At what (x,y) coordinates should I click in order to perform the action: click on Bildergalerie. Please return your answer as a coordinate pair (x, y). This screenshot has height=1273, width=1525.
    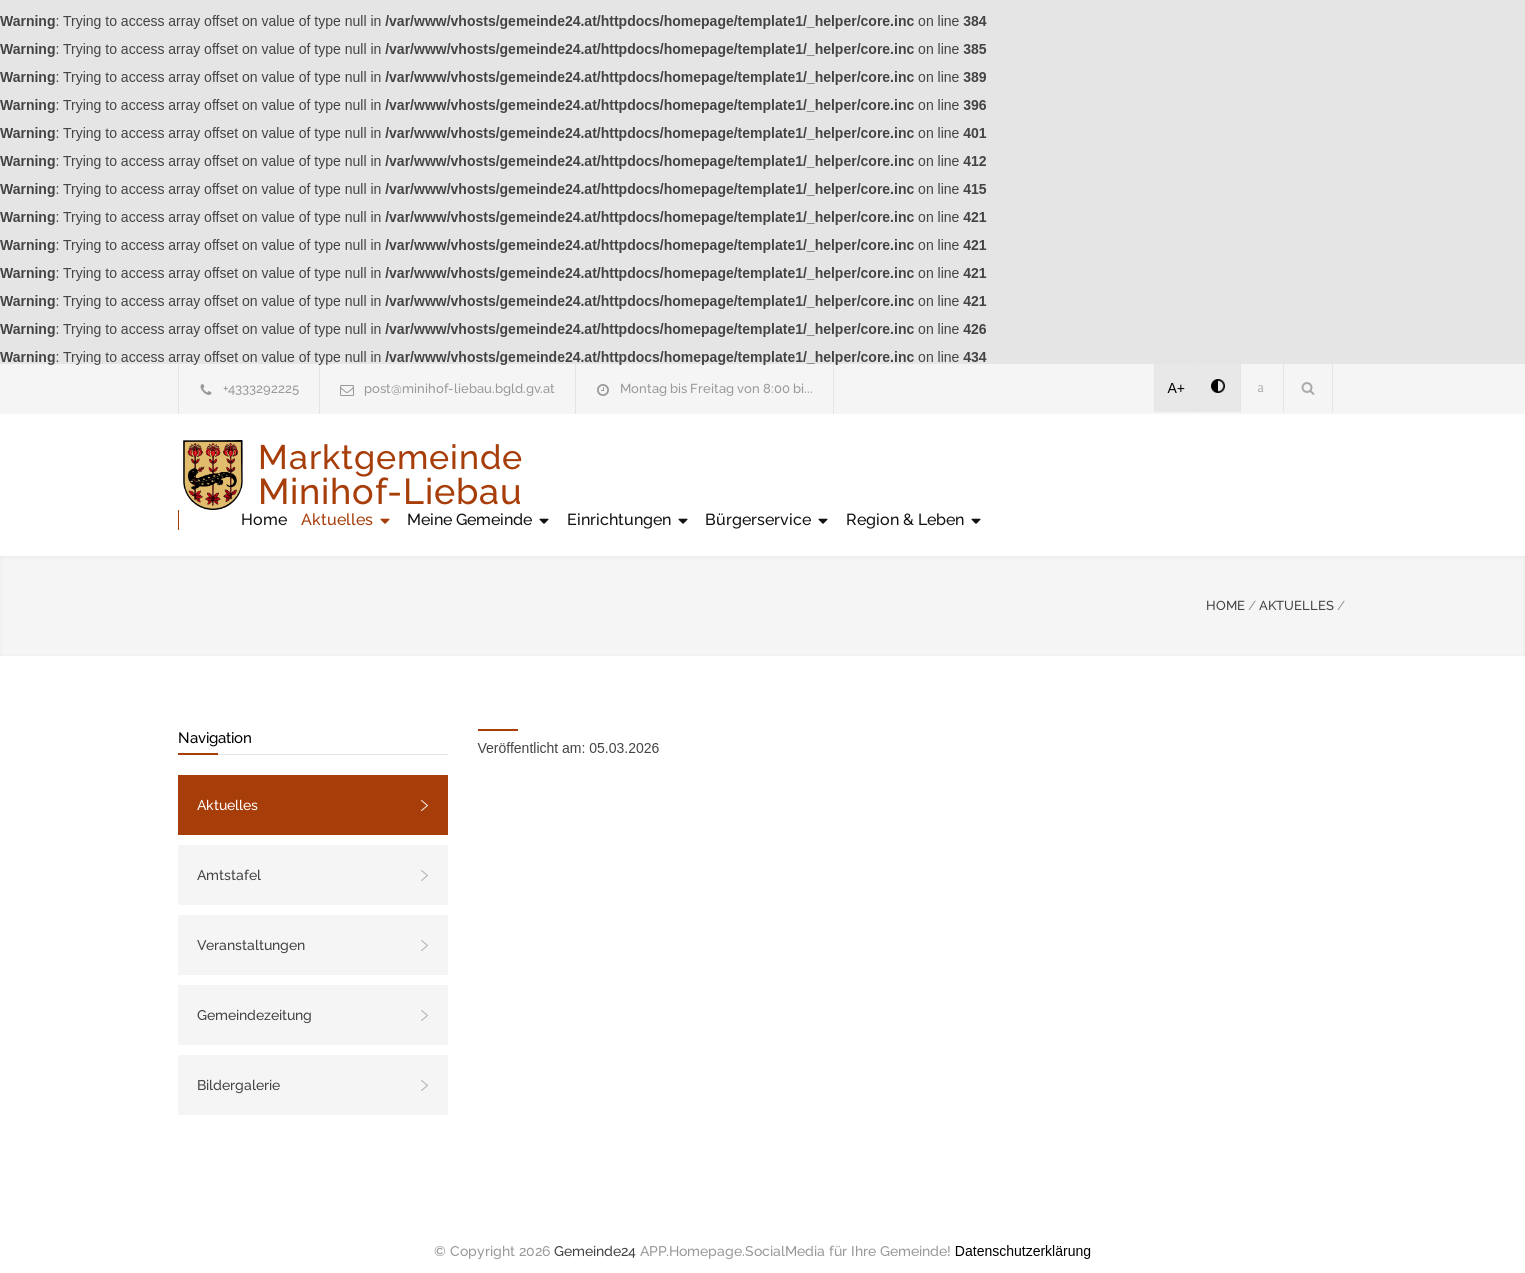
    Looking at the image, I should click on (238, 1065).